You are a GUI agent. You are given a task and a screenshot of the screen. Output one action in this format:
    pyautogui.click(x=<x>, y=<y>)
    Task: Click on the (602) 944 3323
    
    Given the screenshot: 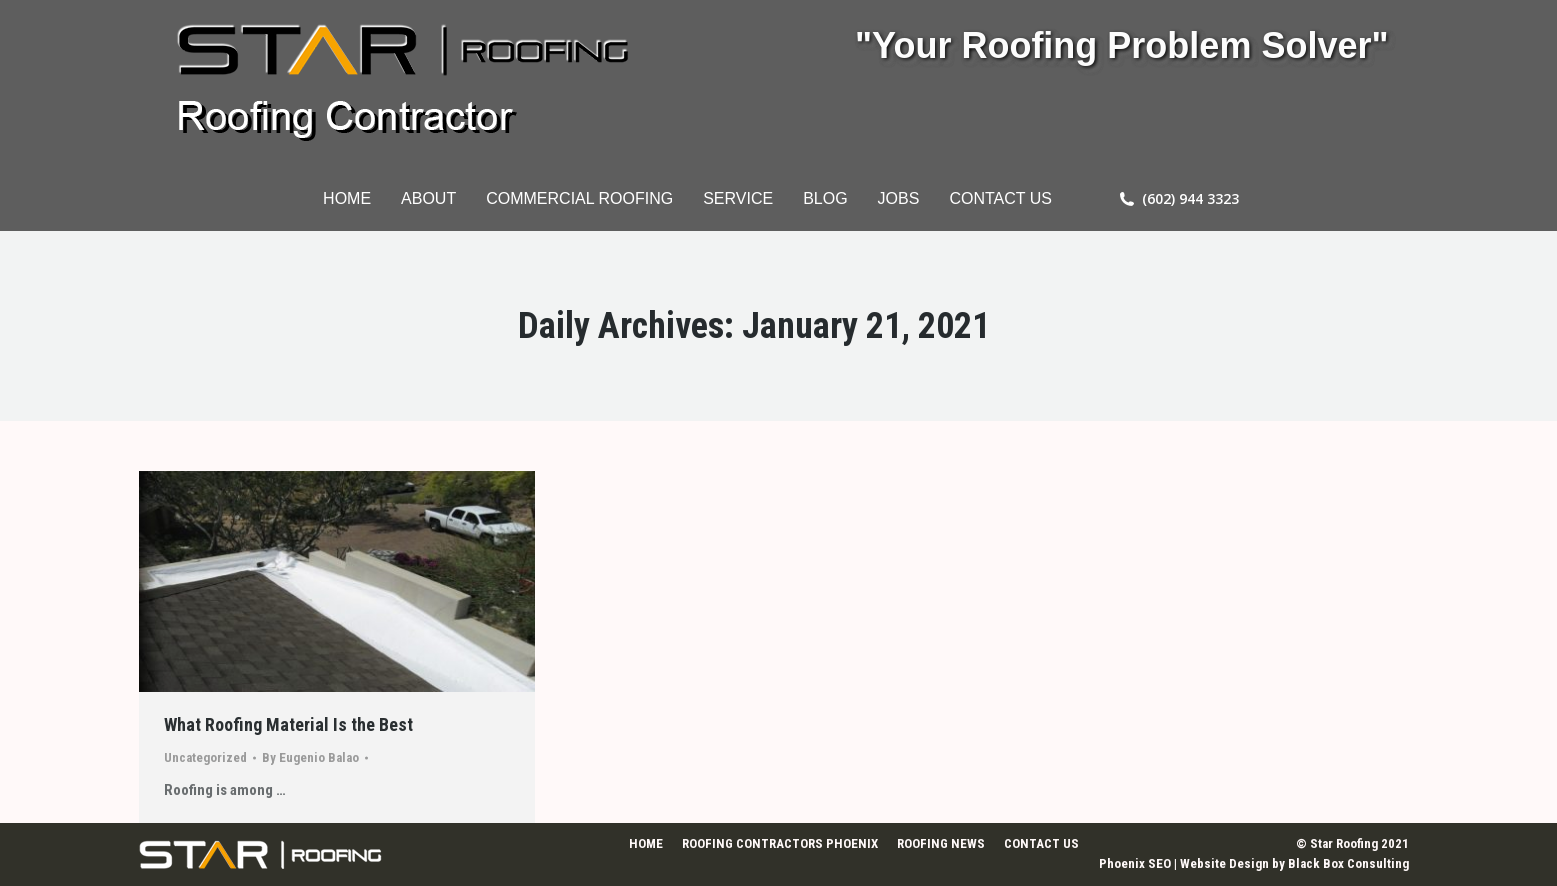 What is the action you would take?
    pyautogui.click(x=1190, y=199)
    